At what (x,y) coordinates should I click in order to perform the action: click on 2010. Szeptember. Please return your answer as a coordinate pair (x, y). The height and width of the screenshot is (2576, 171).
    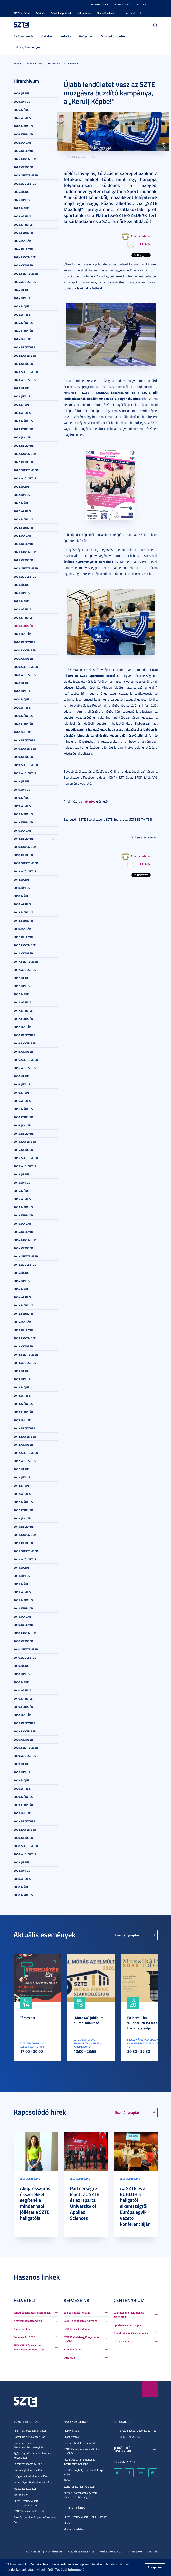
    Looking at the image, I should click on (26, 1649).